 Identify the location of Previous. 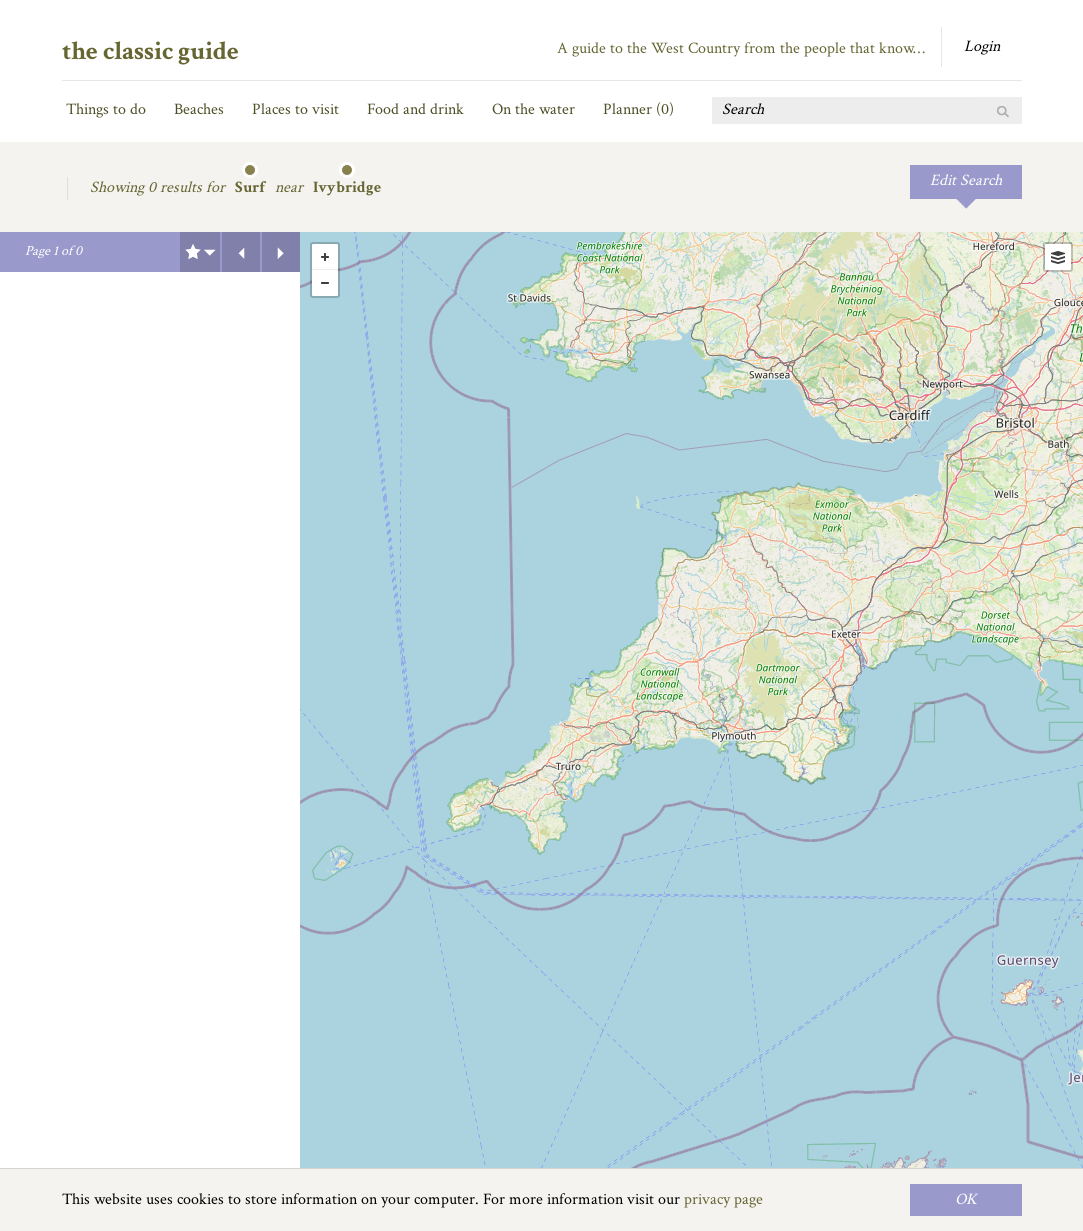
(241, 252).